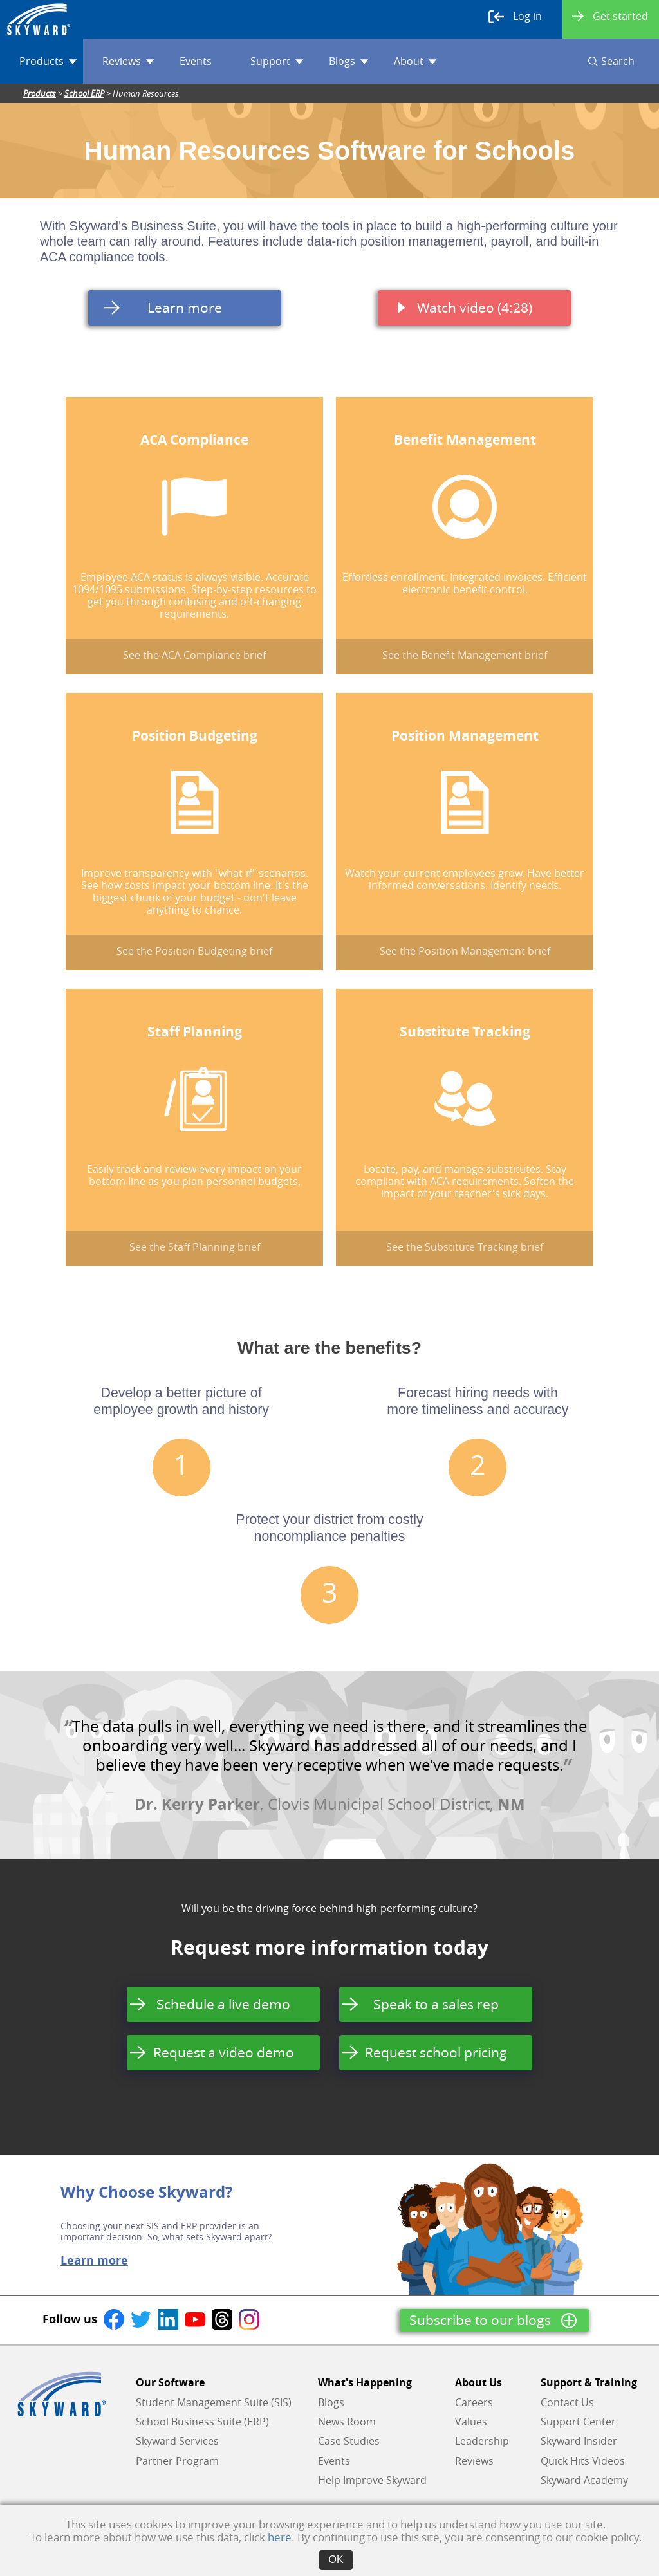  What do you see at coordinates (610, 16) in the screenshot?
I see `Get started` at bounding box center [610, 16].